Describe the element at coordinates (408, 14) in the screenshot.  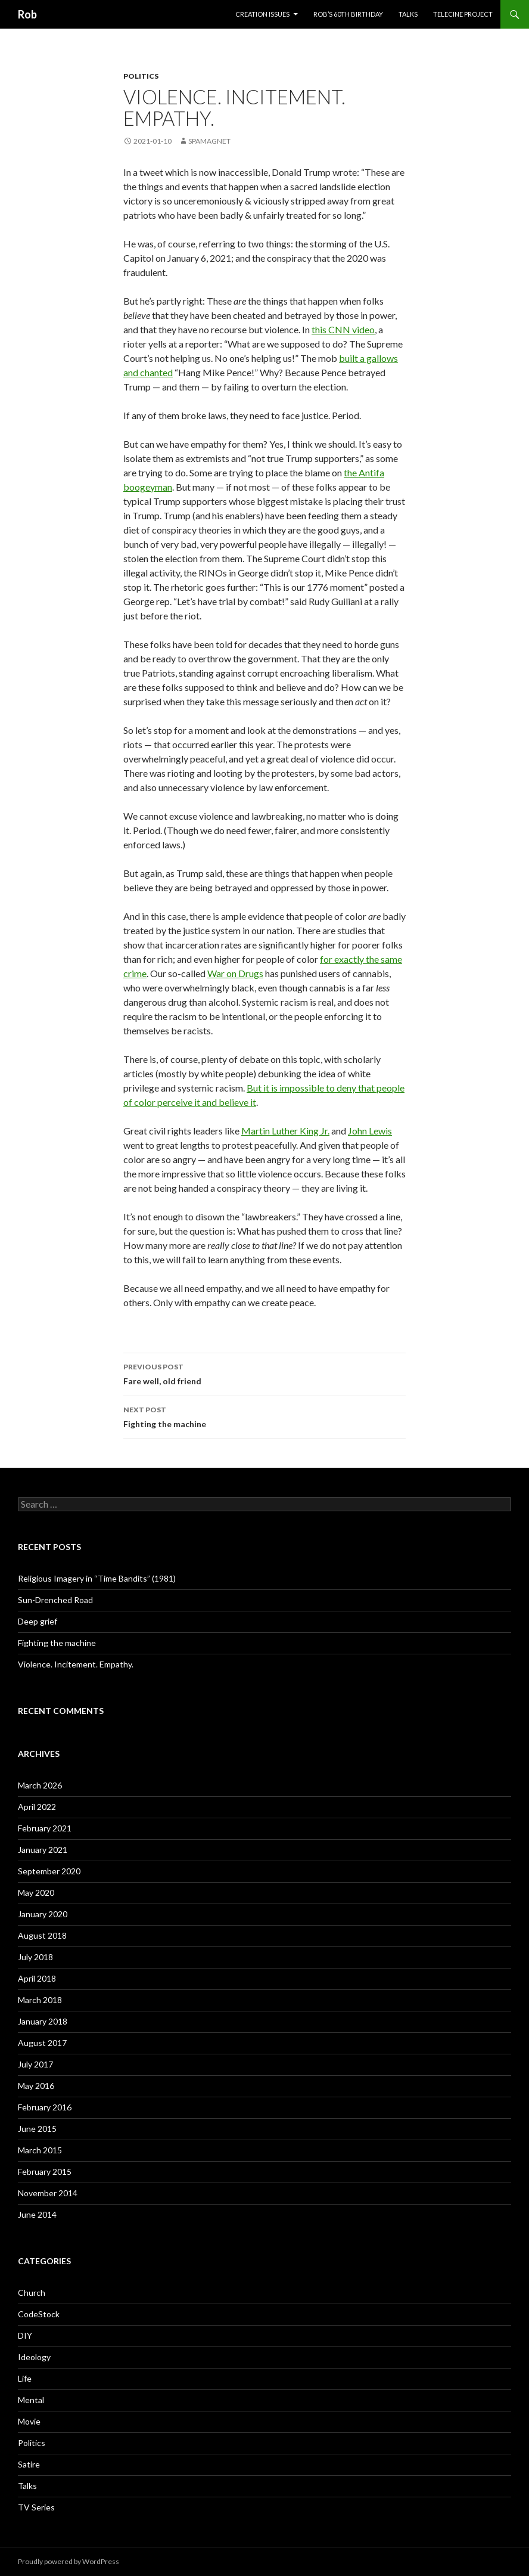
I see `Talks` at that location.